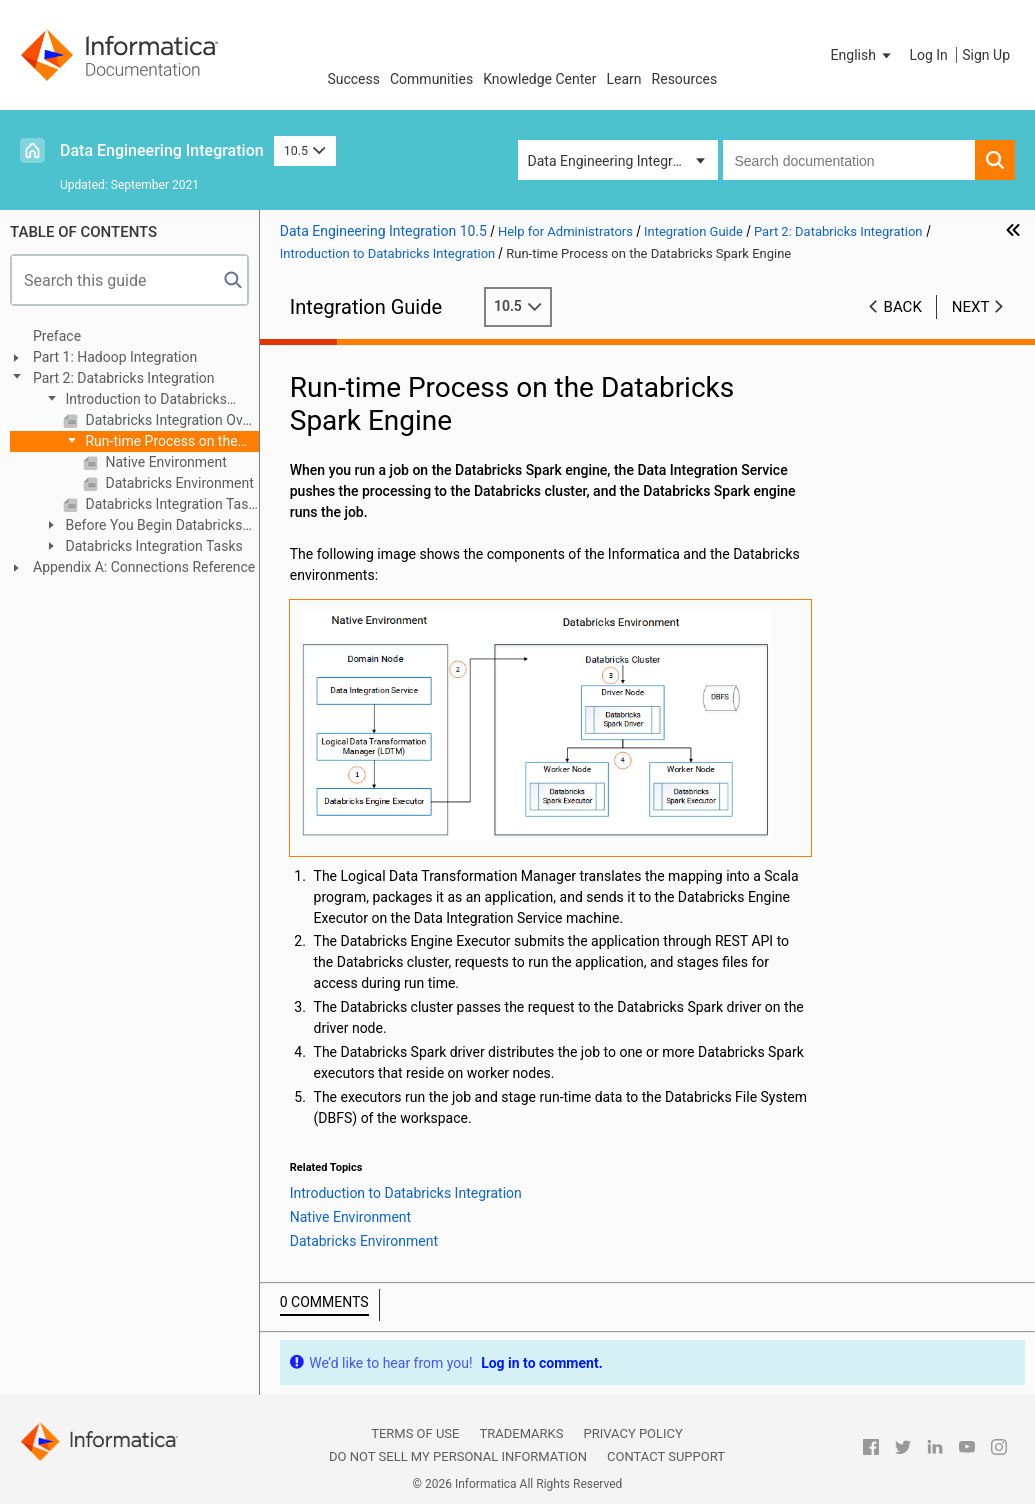 The height and width of the screenshot is (1504, 1035). I want to click on Part 2: Databricks Integration, so click(124, 378).